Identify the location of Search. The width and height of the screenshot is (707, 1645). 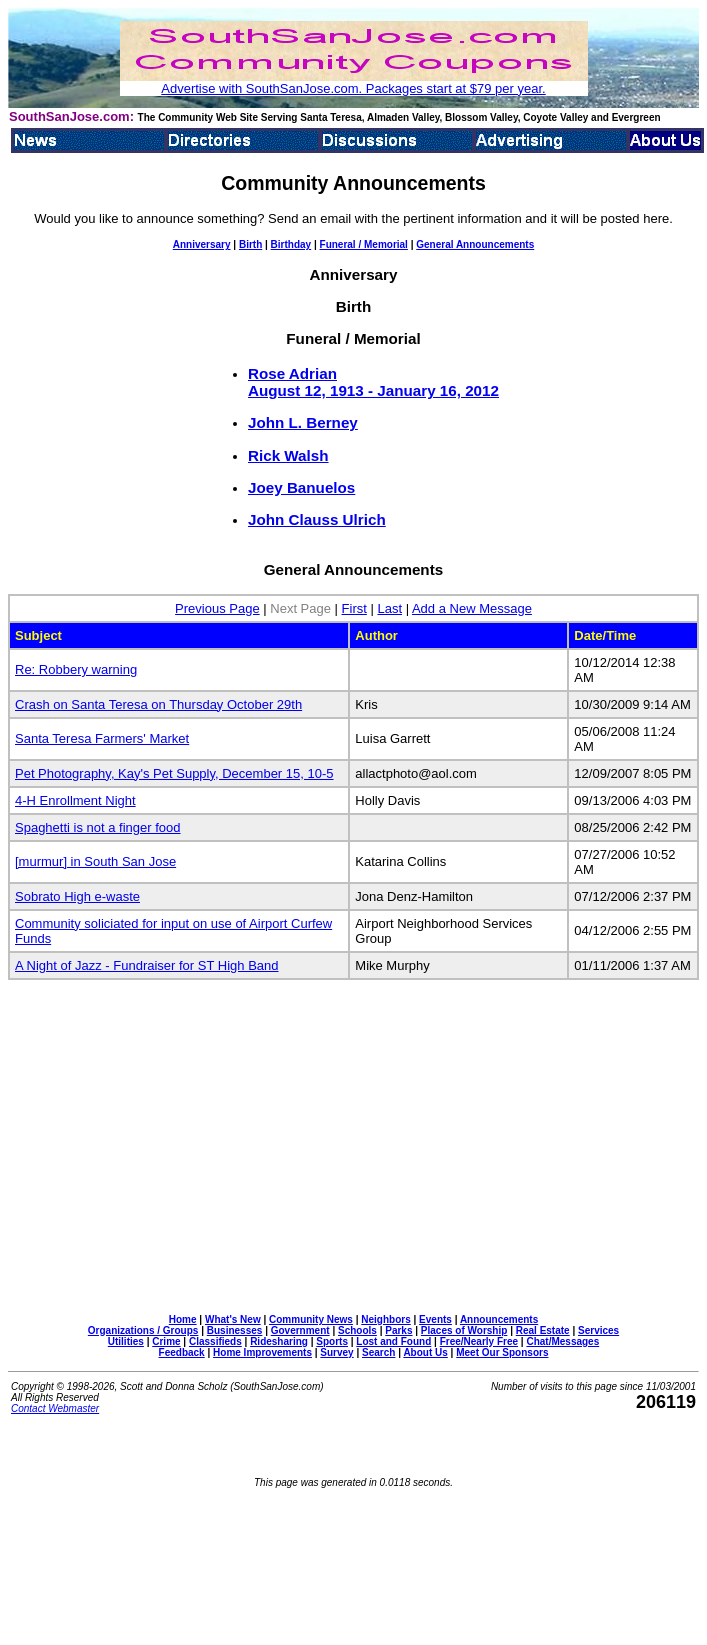
(378, 1352).